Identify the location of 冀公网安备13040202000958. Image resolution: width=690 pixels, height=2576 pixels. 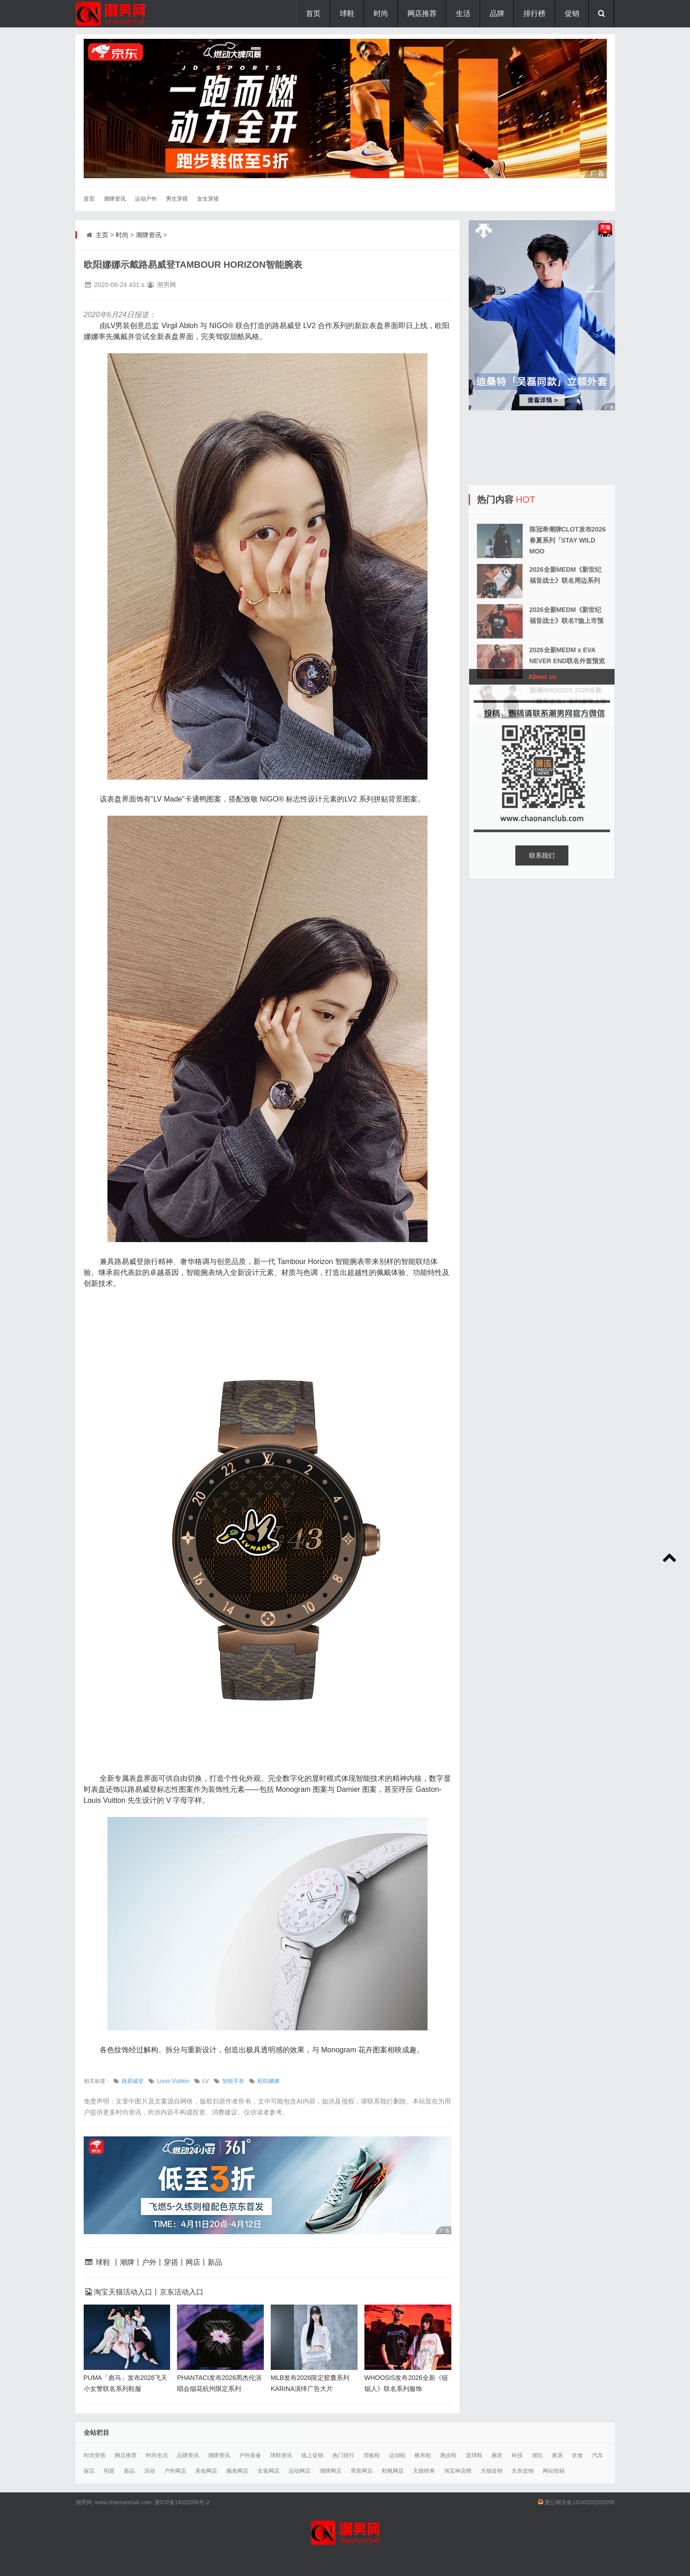
(580, 2502).